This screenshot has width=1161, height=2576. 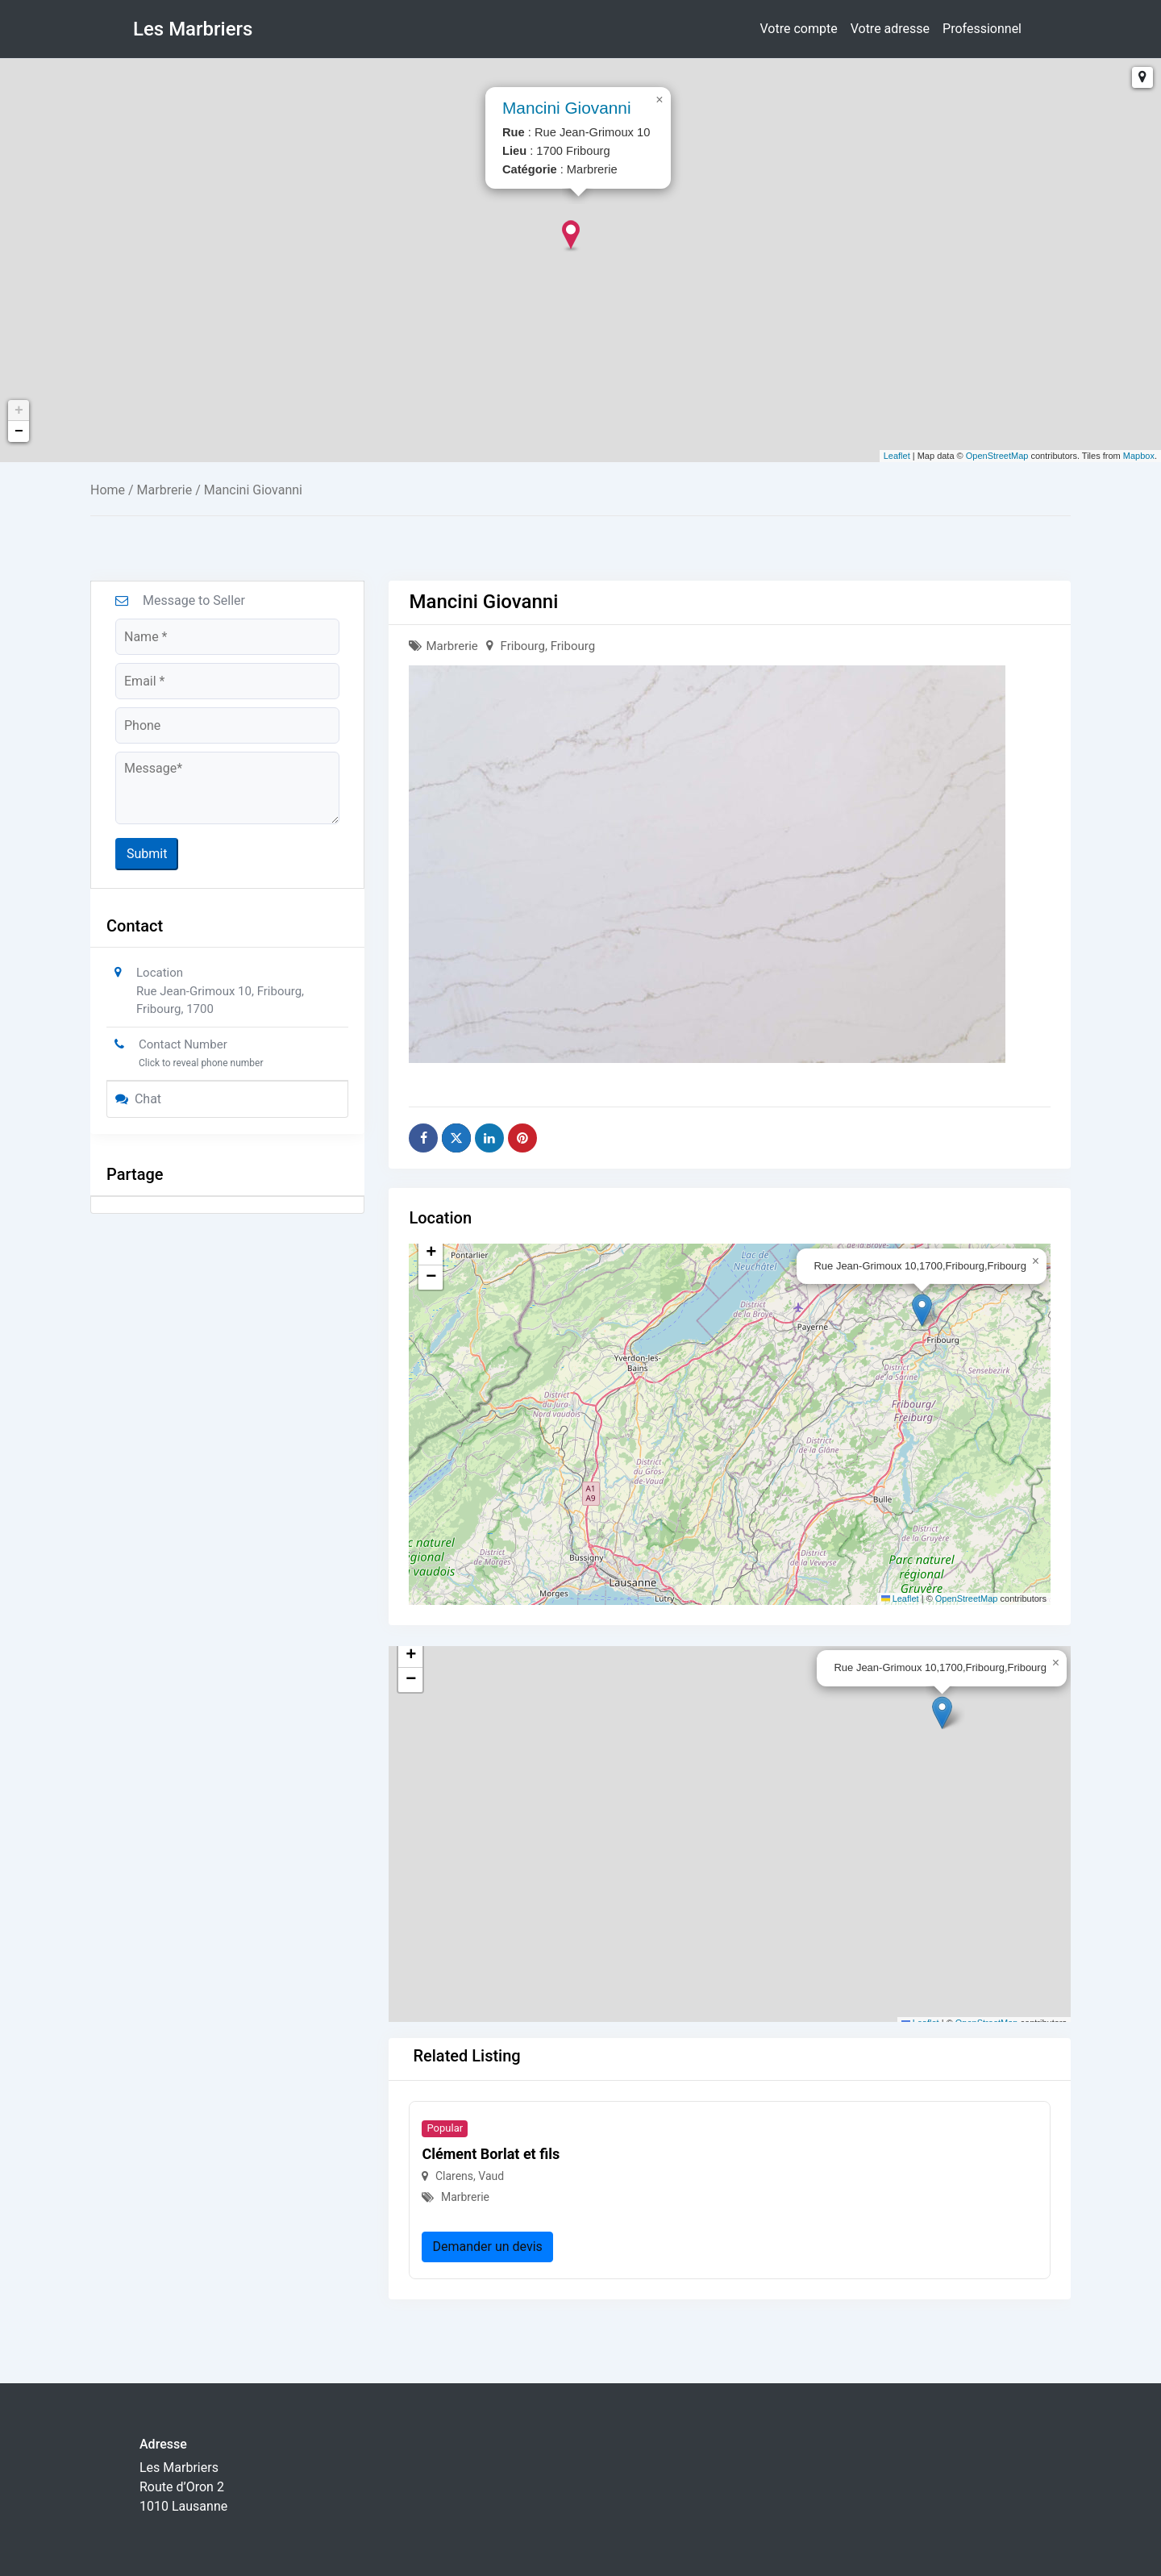 I want to click on OpenStreetMap, so click(x=997, y=456).